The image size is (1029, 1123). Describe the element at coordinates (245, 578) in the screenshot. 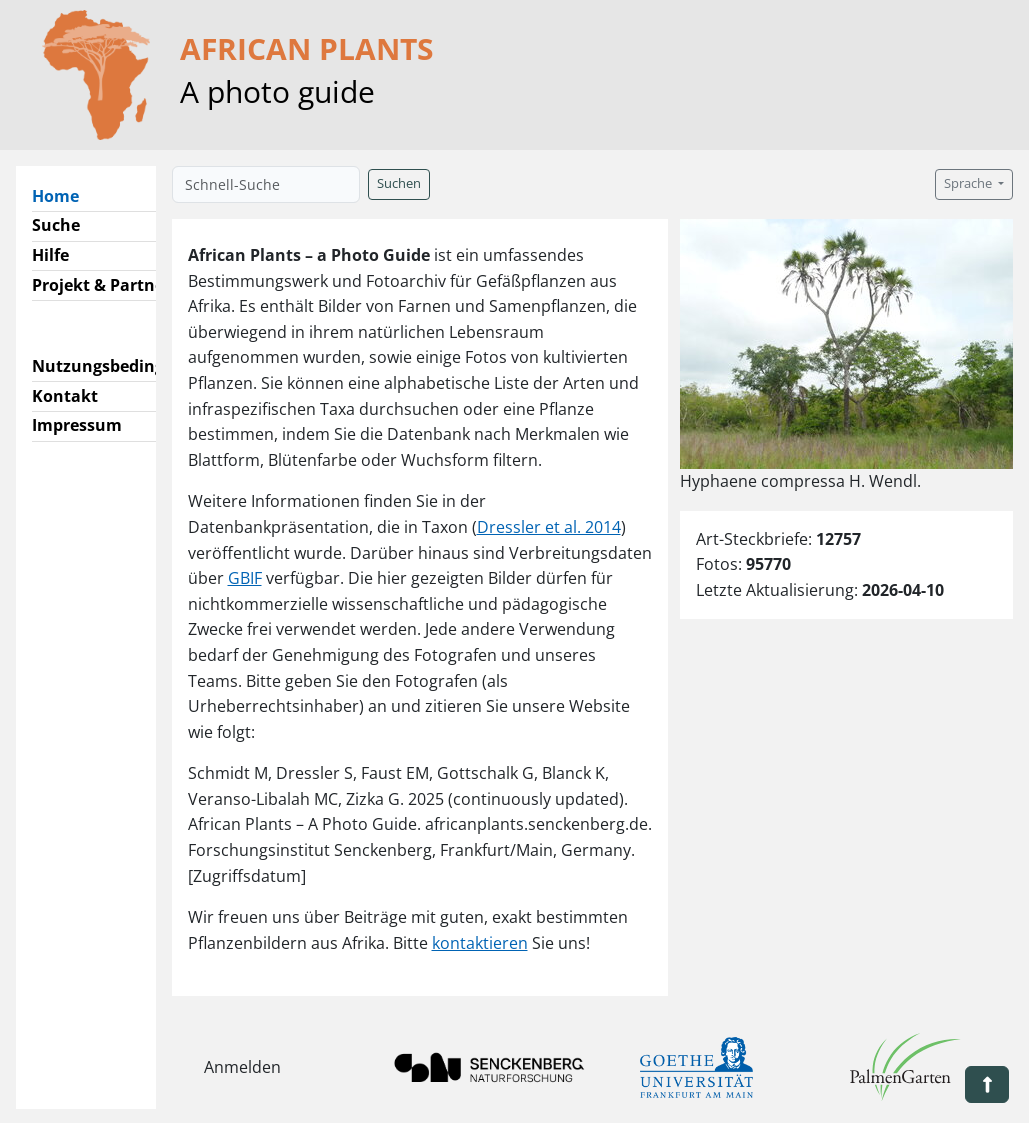

I see `GBIF` at that location.